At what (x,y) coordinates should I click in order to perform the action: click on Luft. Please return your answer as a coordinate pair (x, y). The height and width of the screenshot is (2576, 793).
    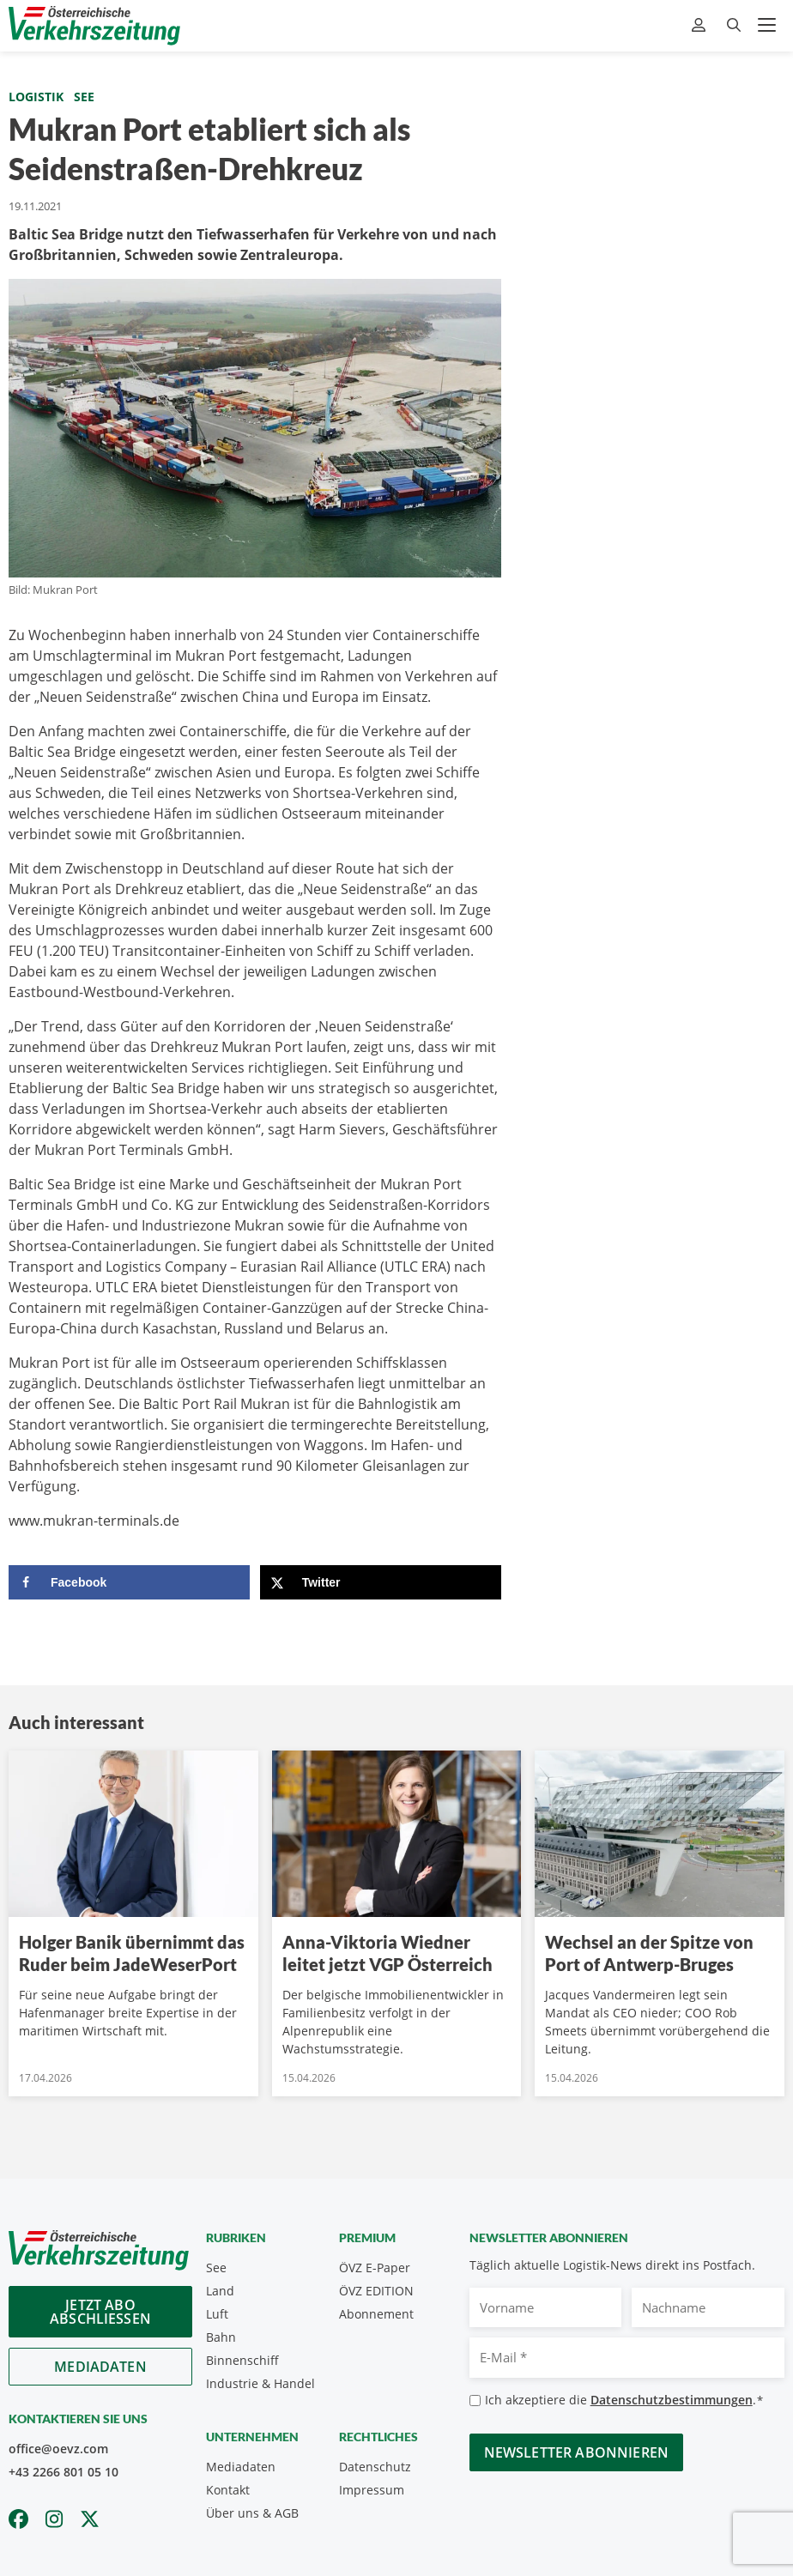
    Looking at the image, I should click on (217, 2314).